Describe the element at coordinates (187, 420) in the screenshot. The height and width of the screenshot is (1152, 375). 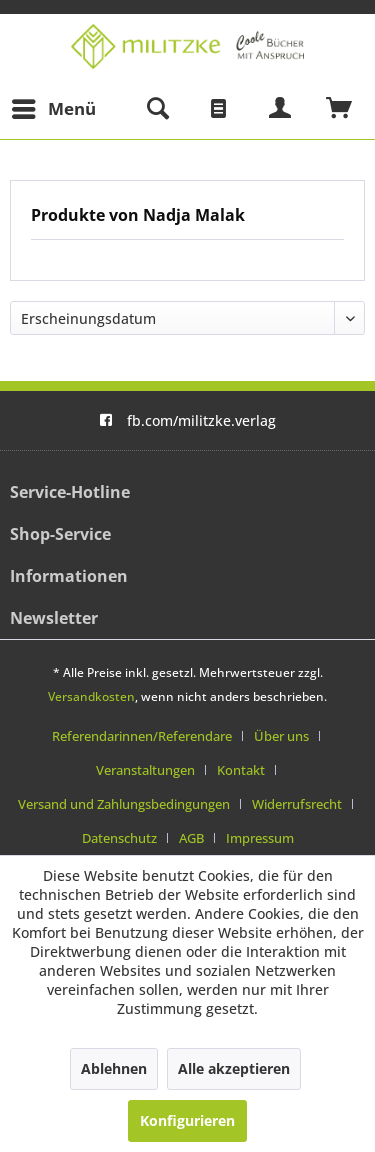
I see `fb.com/militzke.verlag` at that location.